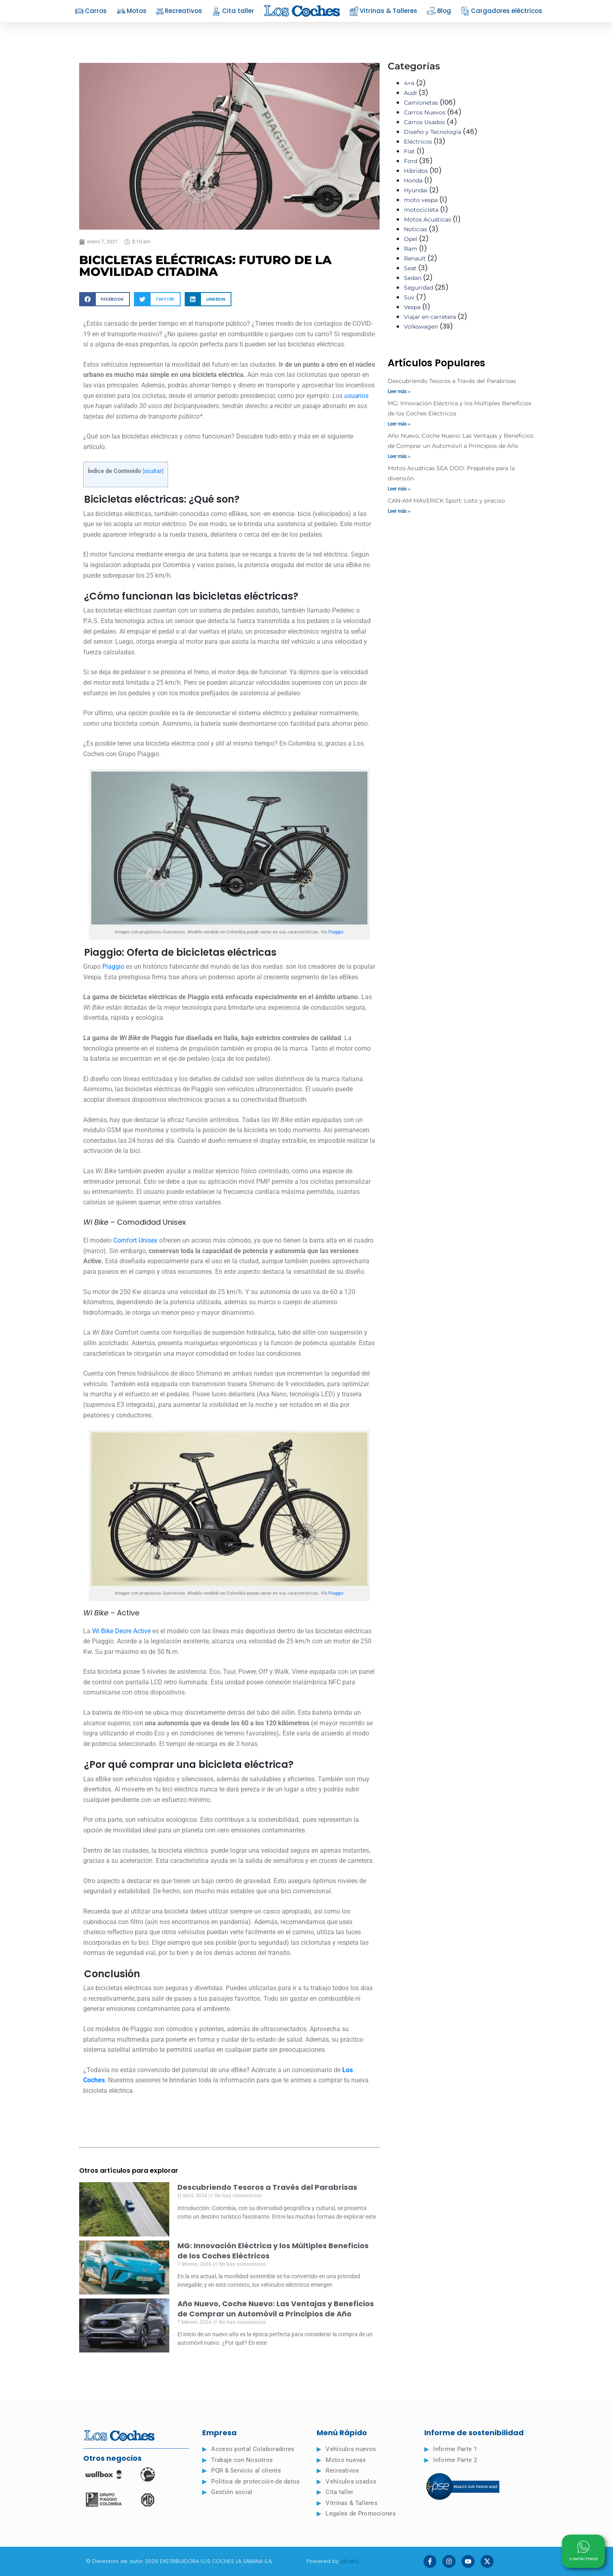 Image resolution: width=613 pixels, height=2576 pixels. I want to click on [button], so click(104, 299).